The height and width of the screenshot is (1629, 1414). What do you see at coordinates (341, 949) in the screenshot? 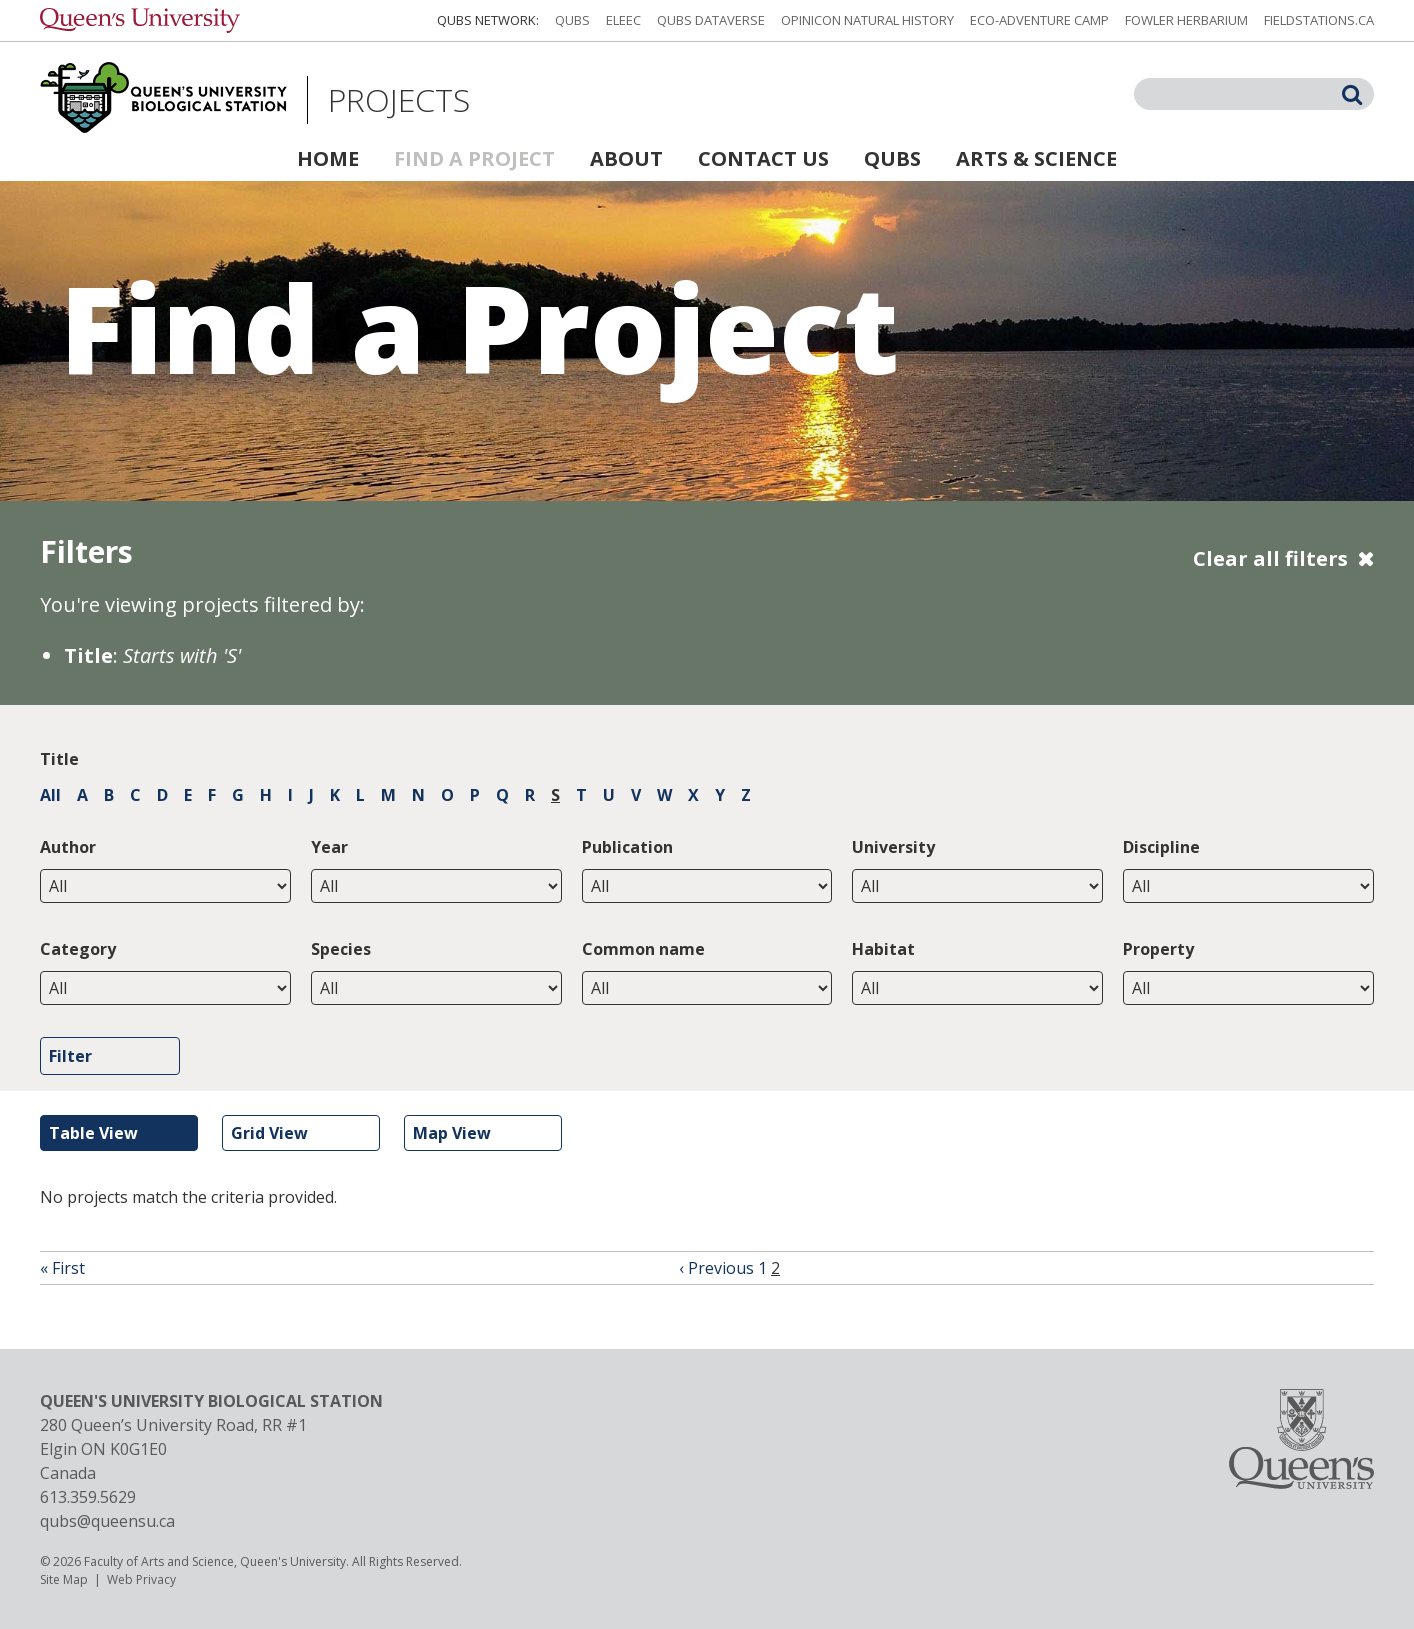
I see `Species` at bounding box center [341, 949].